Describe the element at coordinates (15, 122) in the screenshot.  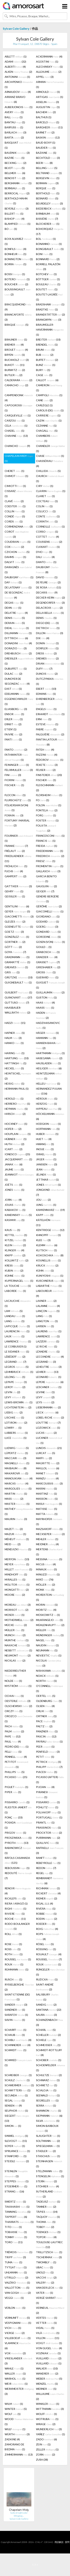
I see `BANTAU (1)` at that location.